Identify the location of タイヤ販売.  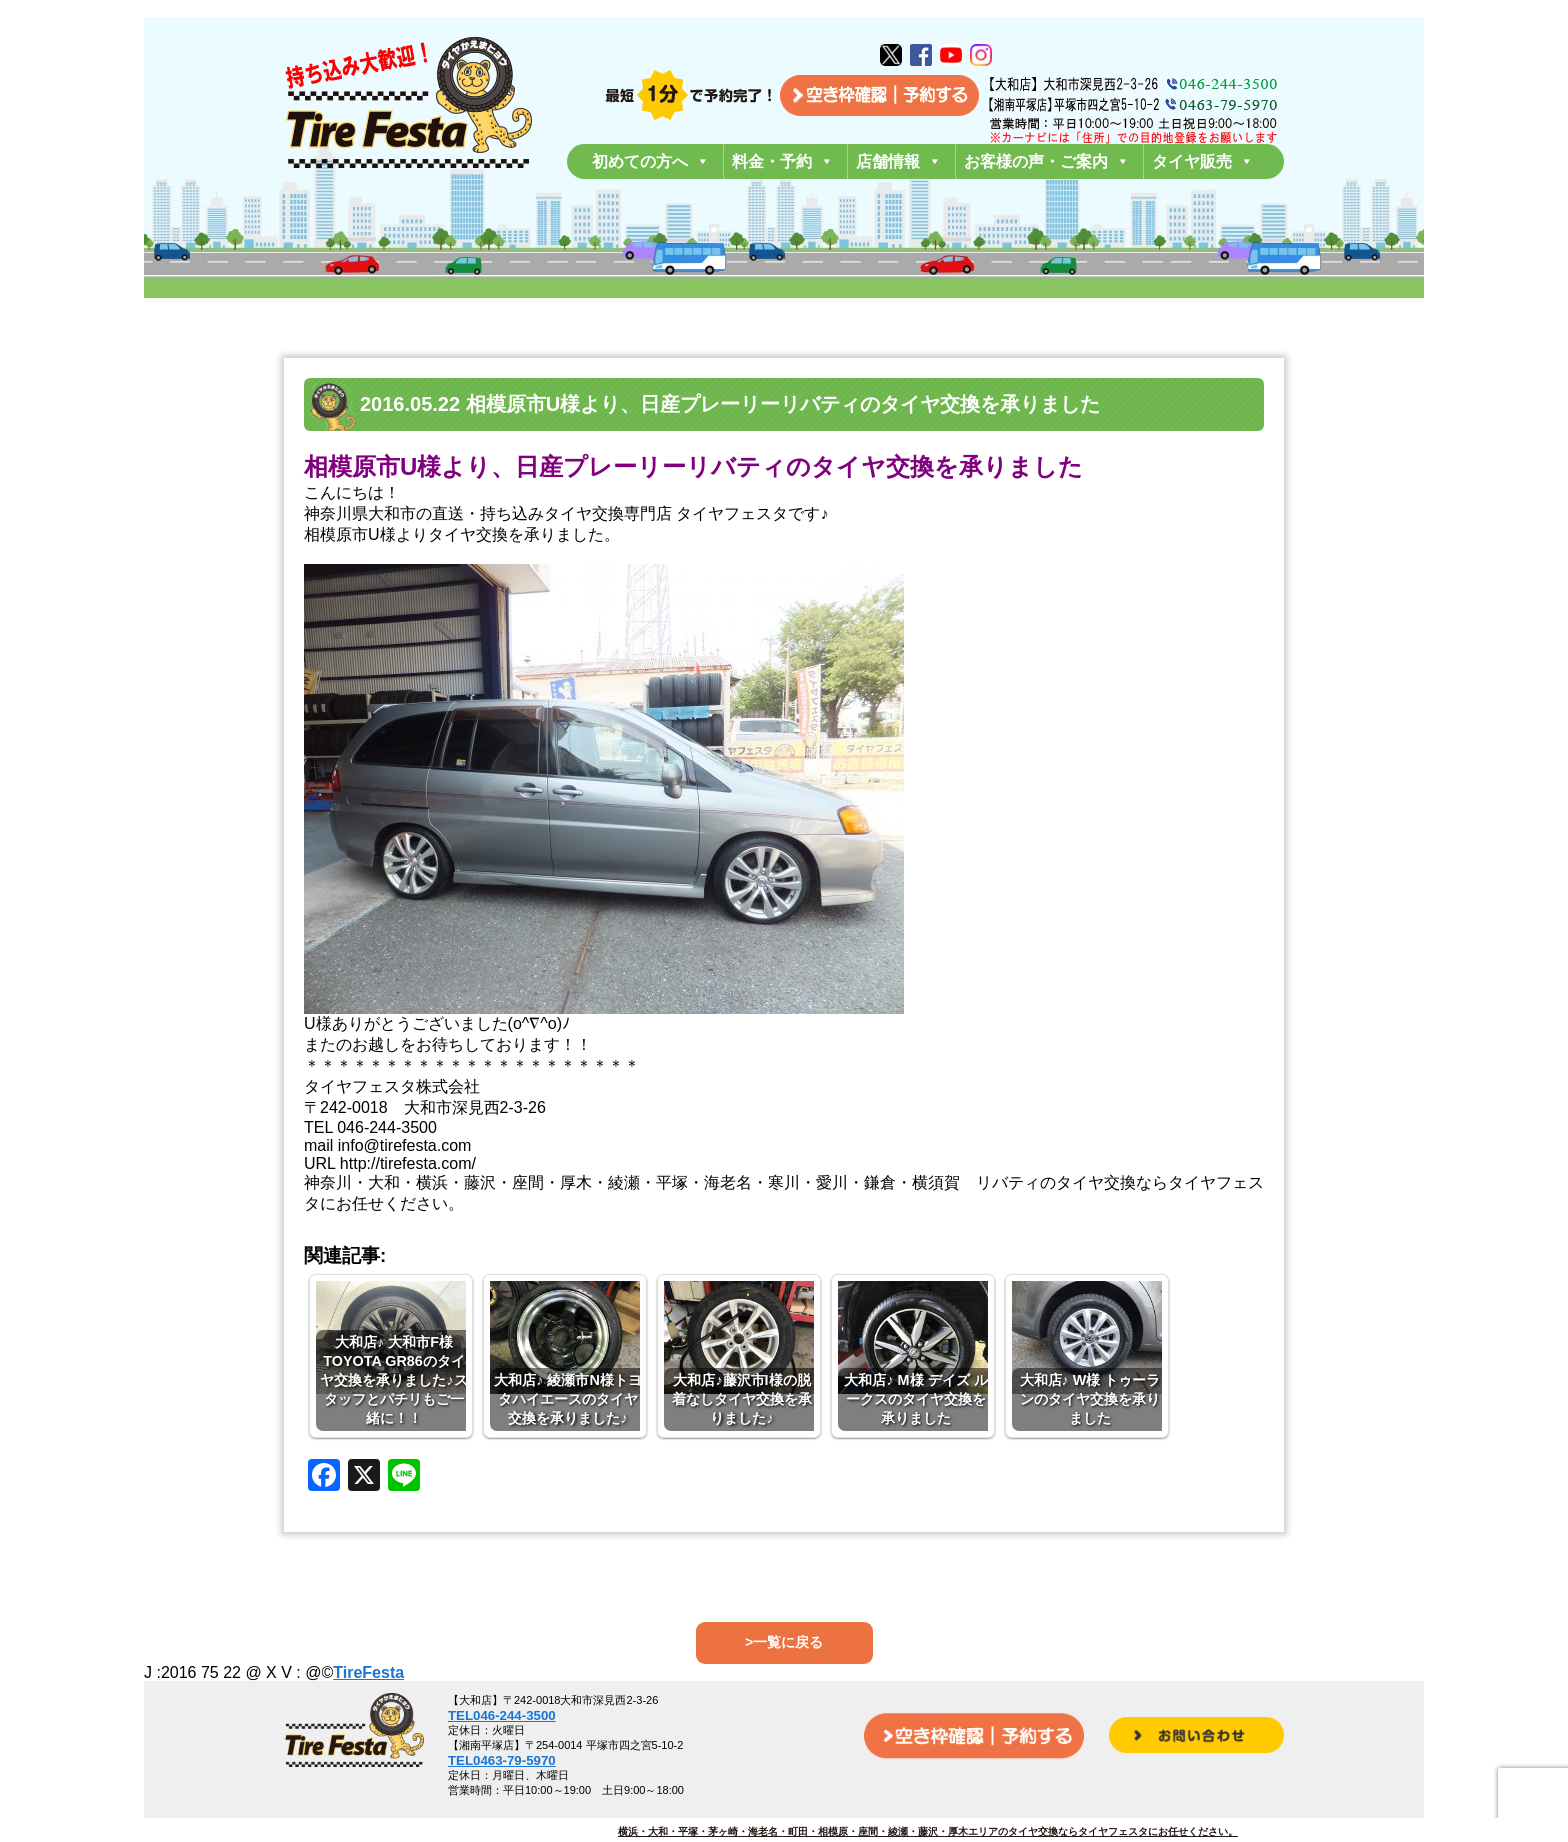
(1203, 161).